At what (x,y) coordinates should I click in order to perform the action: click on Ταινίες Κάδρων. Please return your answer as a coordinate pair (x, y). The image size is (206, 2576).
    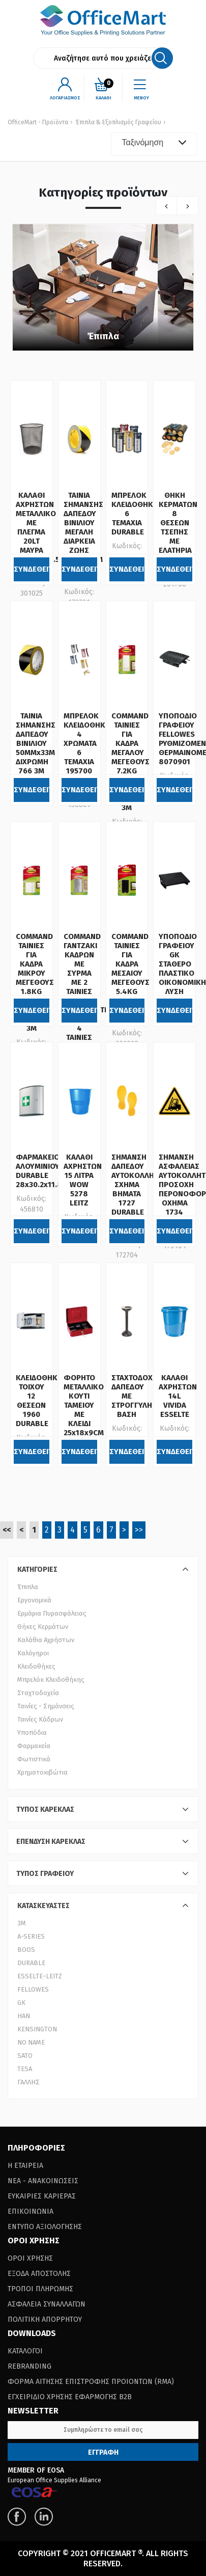
    Looking at the image, I should click on (40, 1719).